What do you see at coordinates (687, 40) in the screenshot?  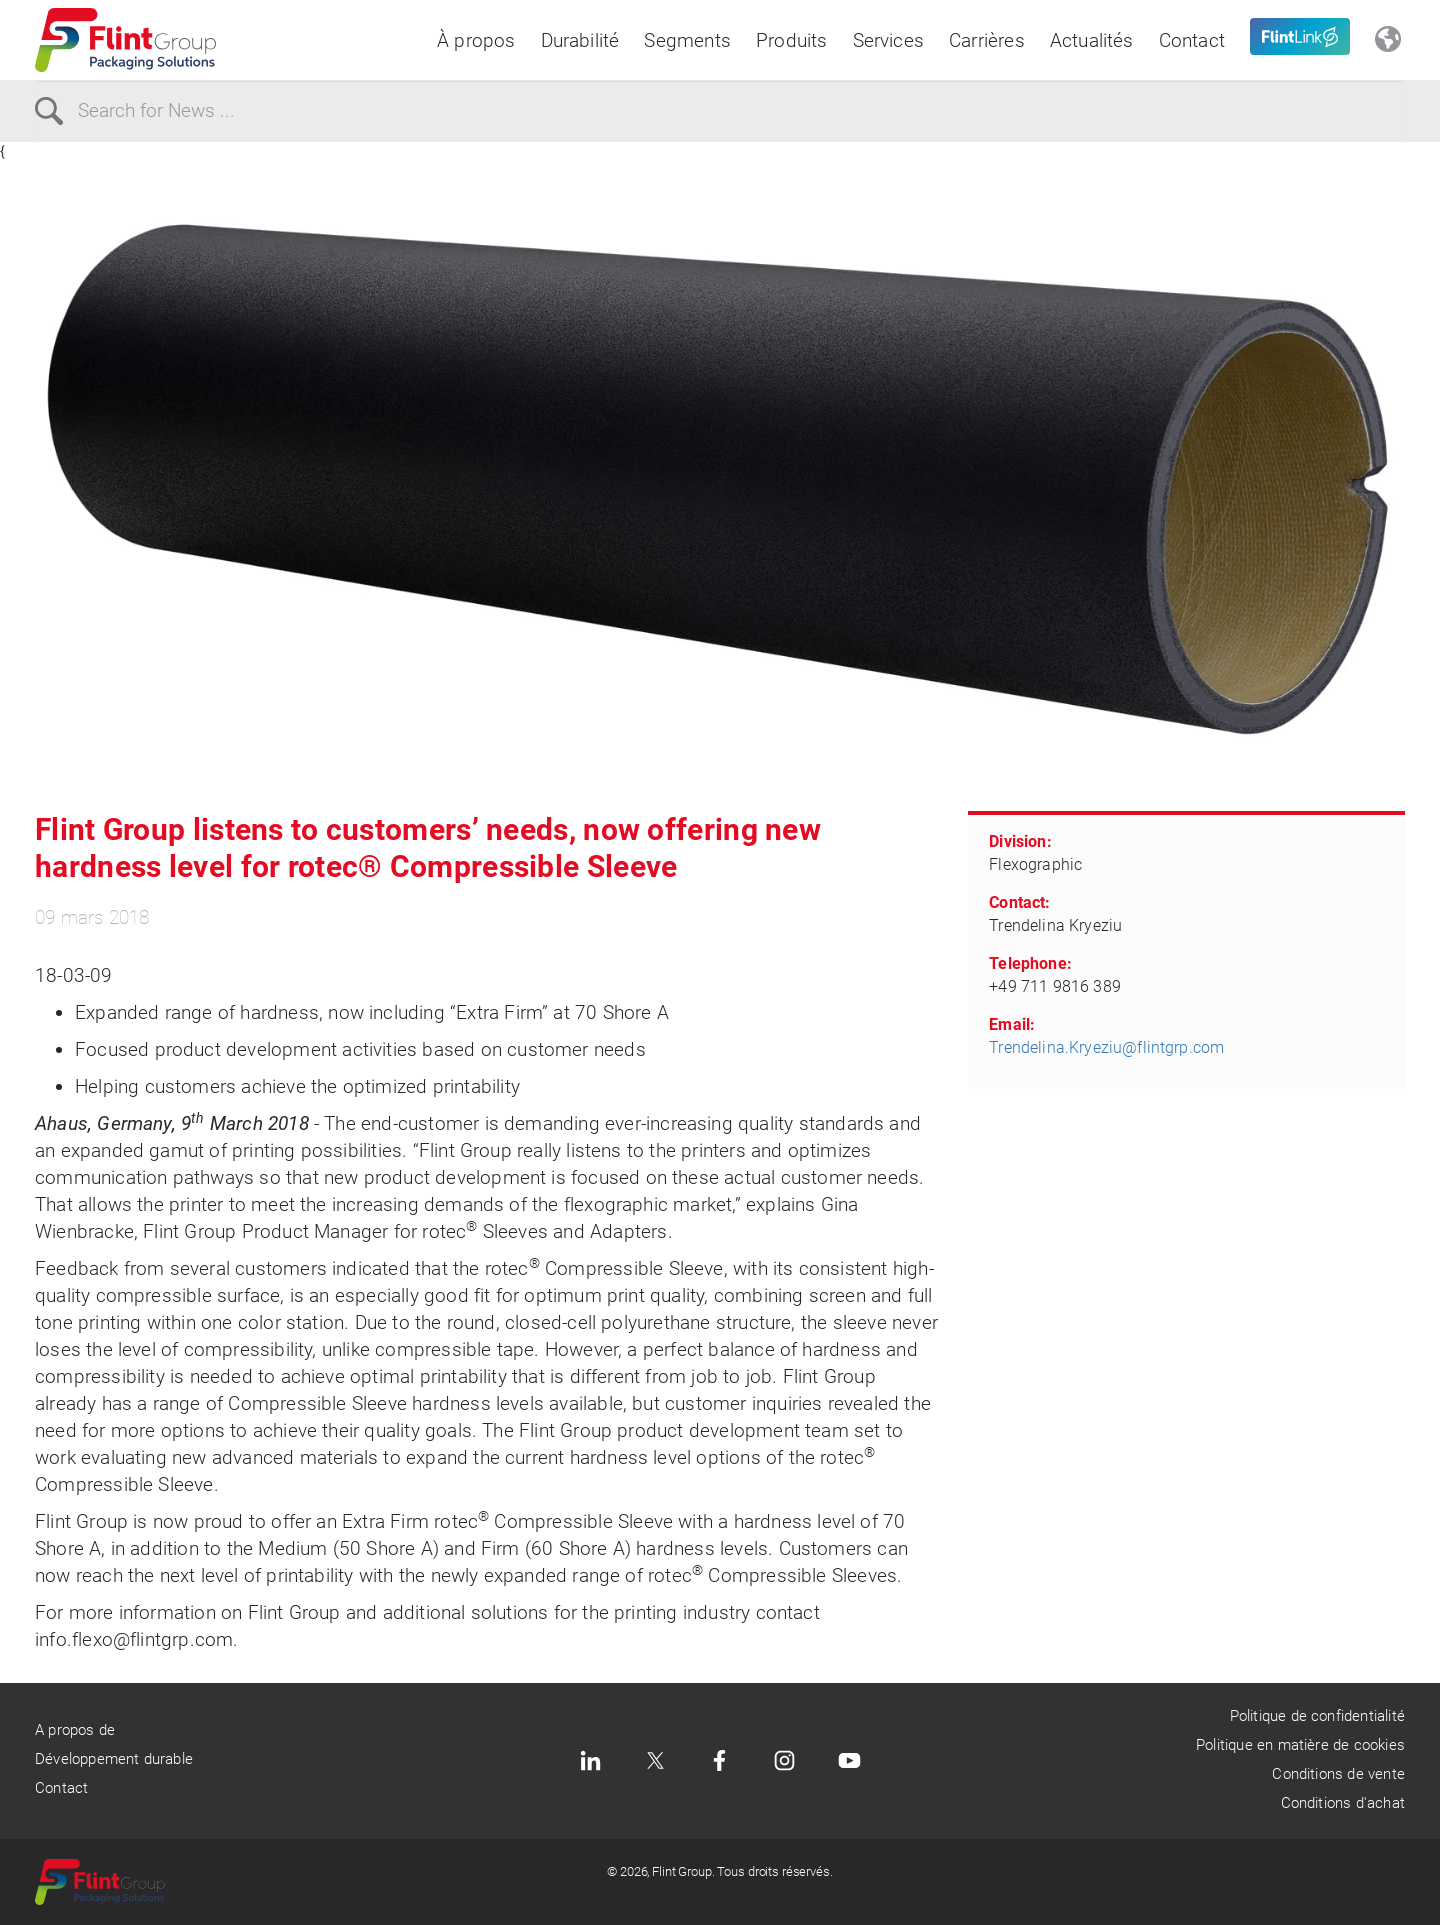 I see `Segments` at bounding box center [687, 40].